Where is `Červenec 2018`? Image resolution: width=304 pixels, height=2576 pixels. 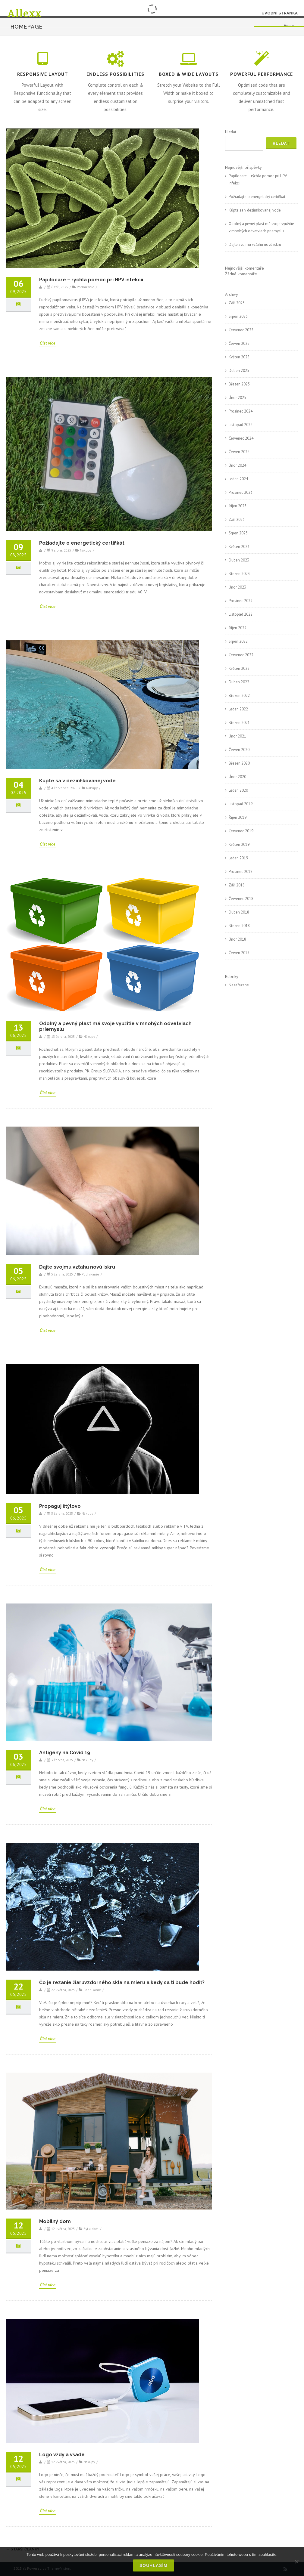
Červenec 2018 is located at coordinates (241, 898).